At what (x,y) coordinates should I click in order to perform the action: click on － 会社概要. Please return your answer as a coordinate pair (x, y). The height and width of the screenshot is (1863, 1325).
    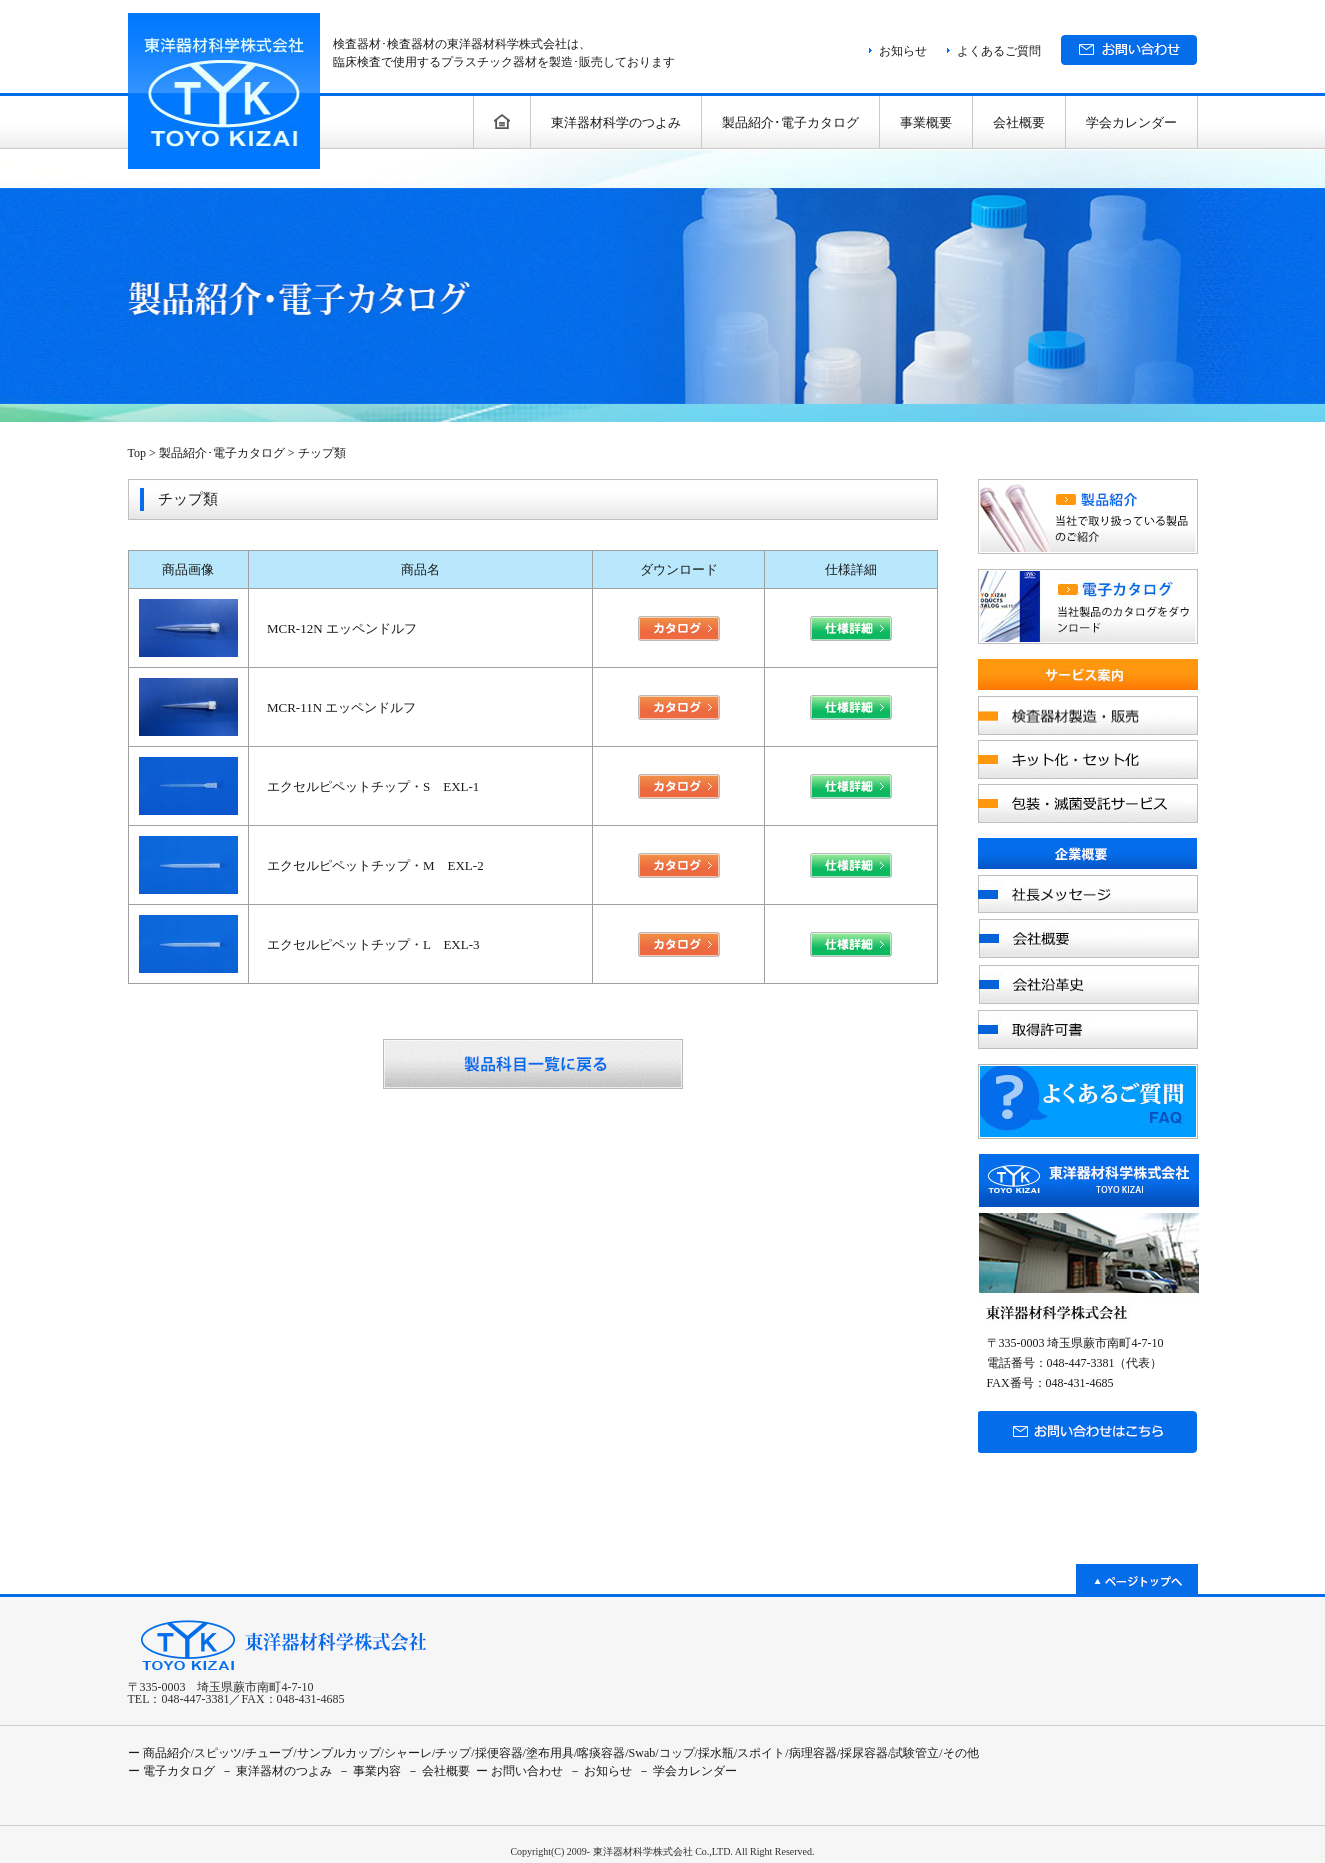
    Looking at the image, I should click on (438, 1771).